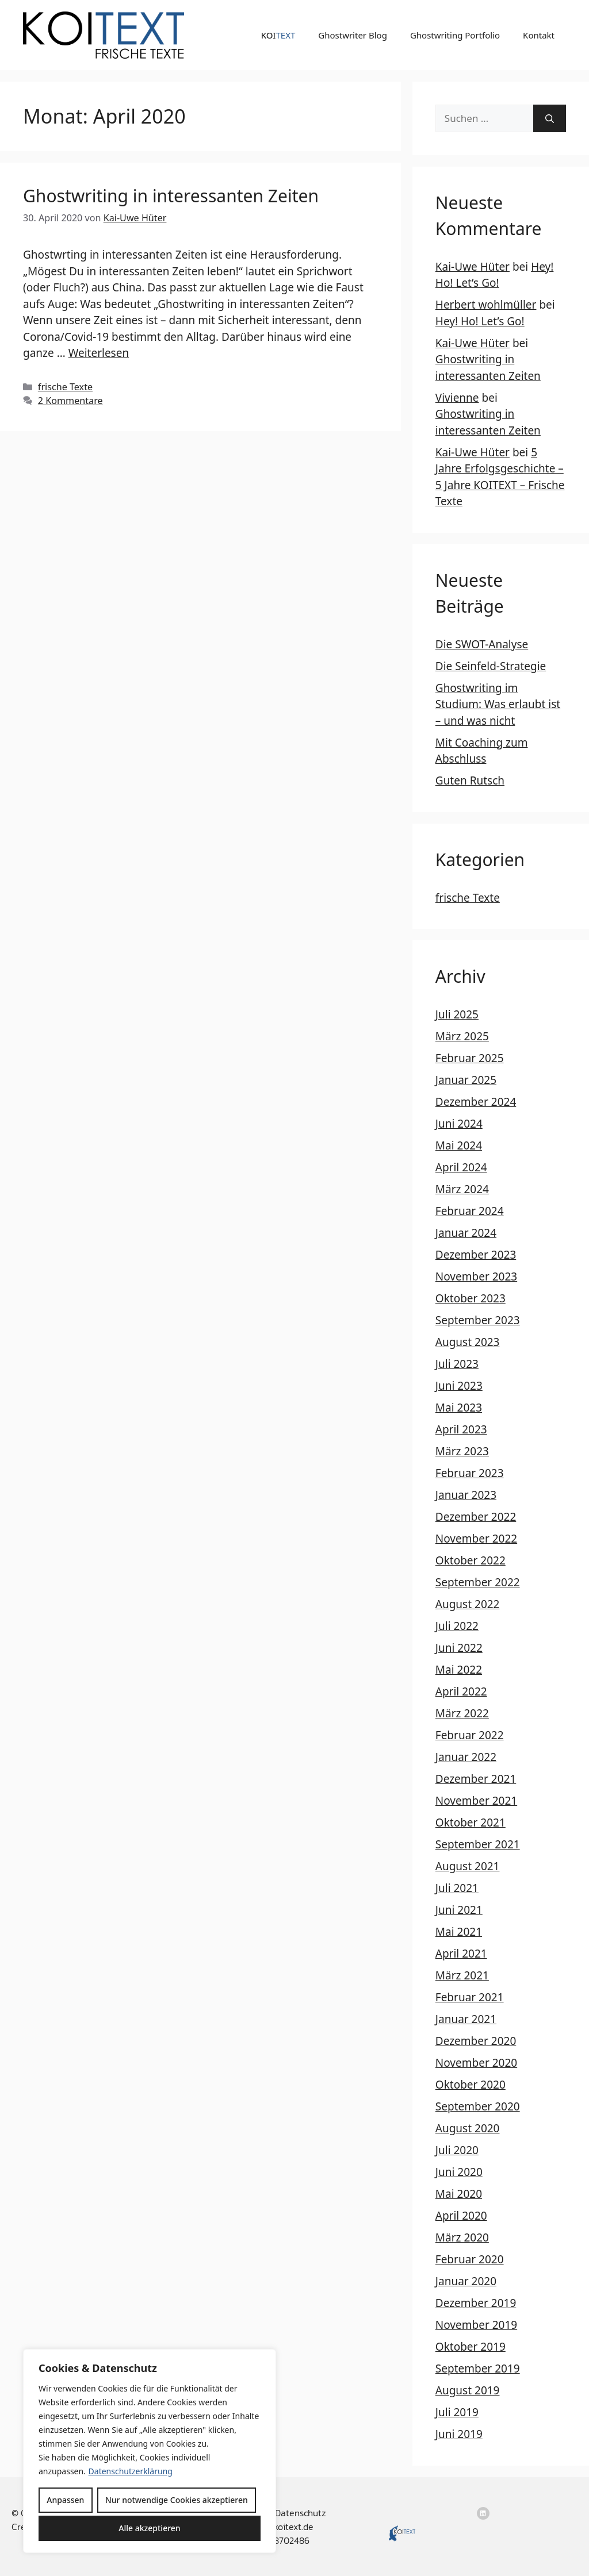  What do you see at coordinates (467, 2390) in the screenshot?
I see `August 2019` at bounding box center [467, 2390].